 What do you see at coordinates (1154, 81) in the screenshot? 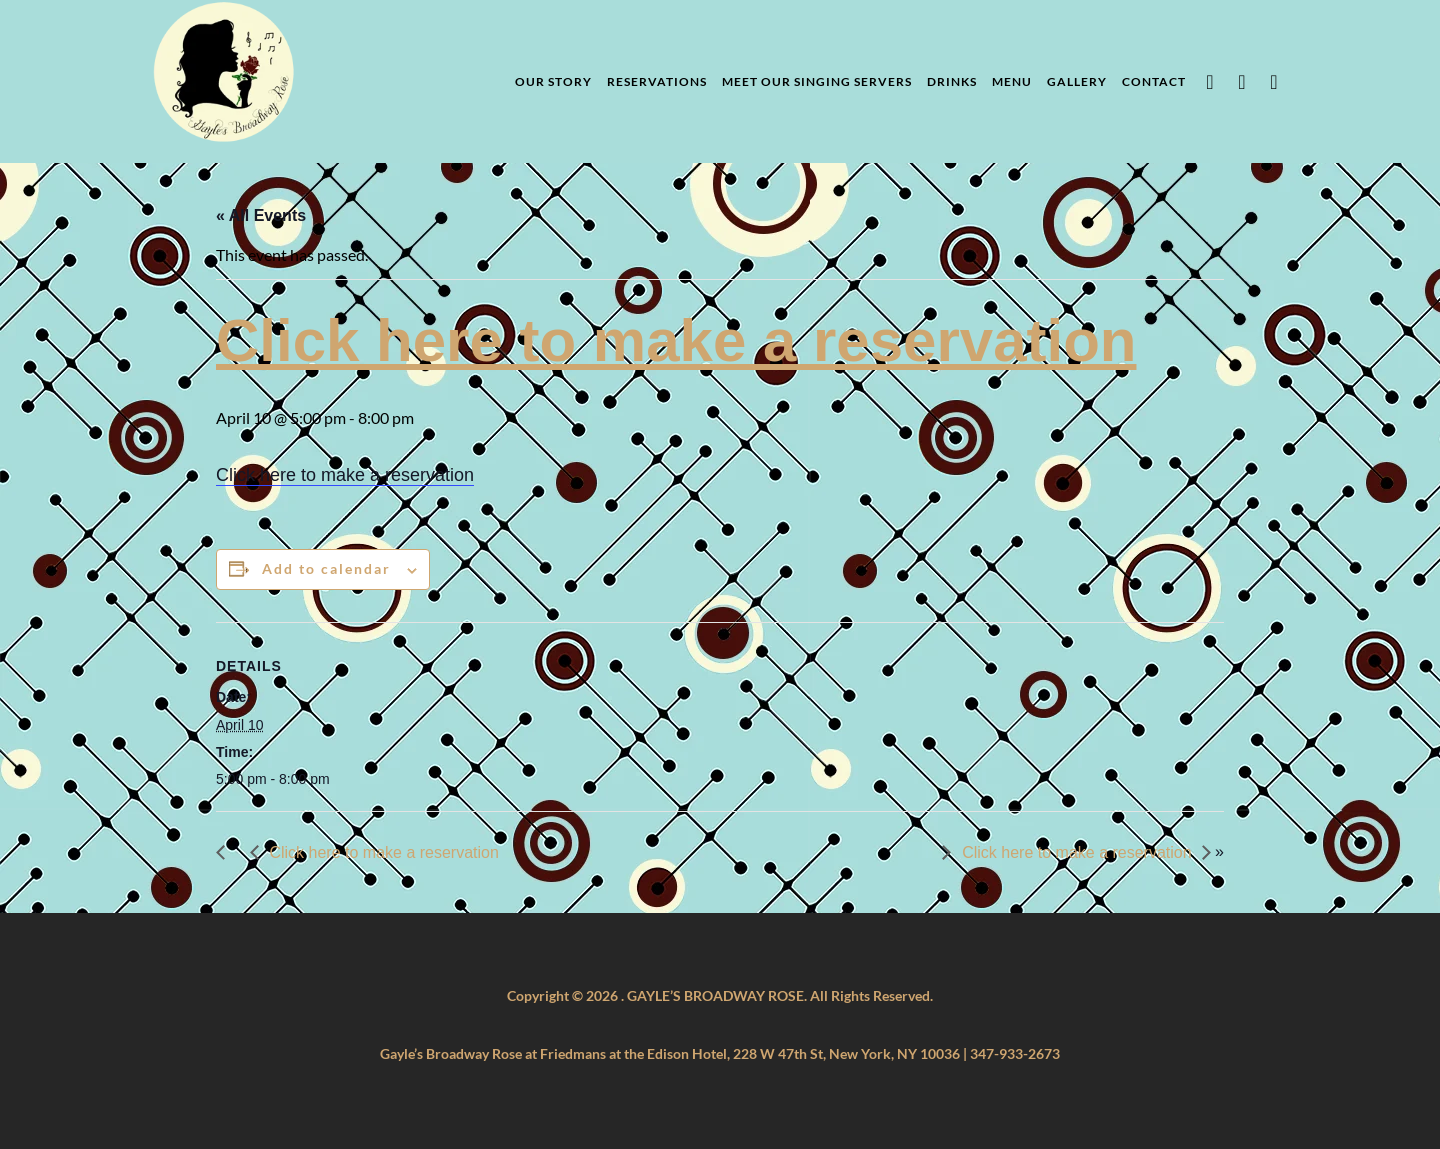
I see `Contact` at bounding box center [1154, 81].